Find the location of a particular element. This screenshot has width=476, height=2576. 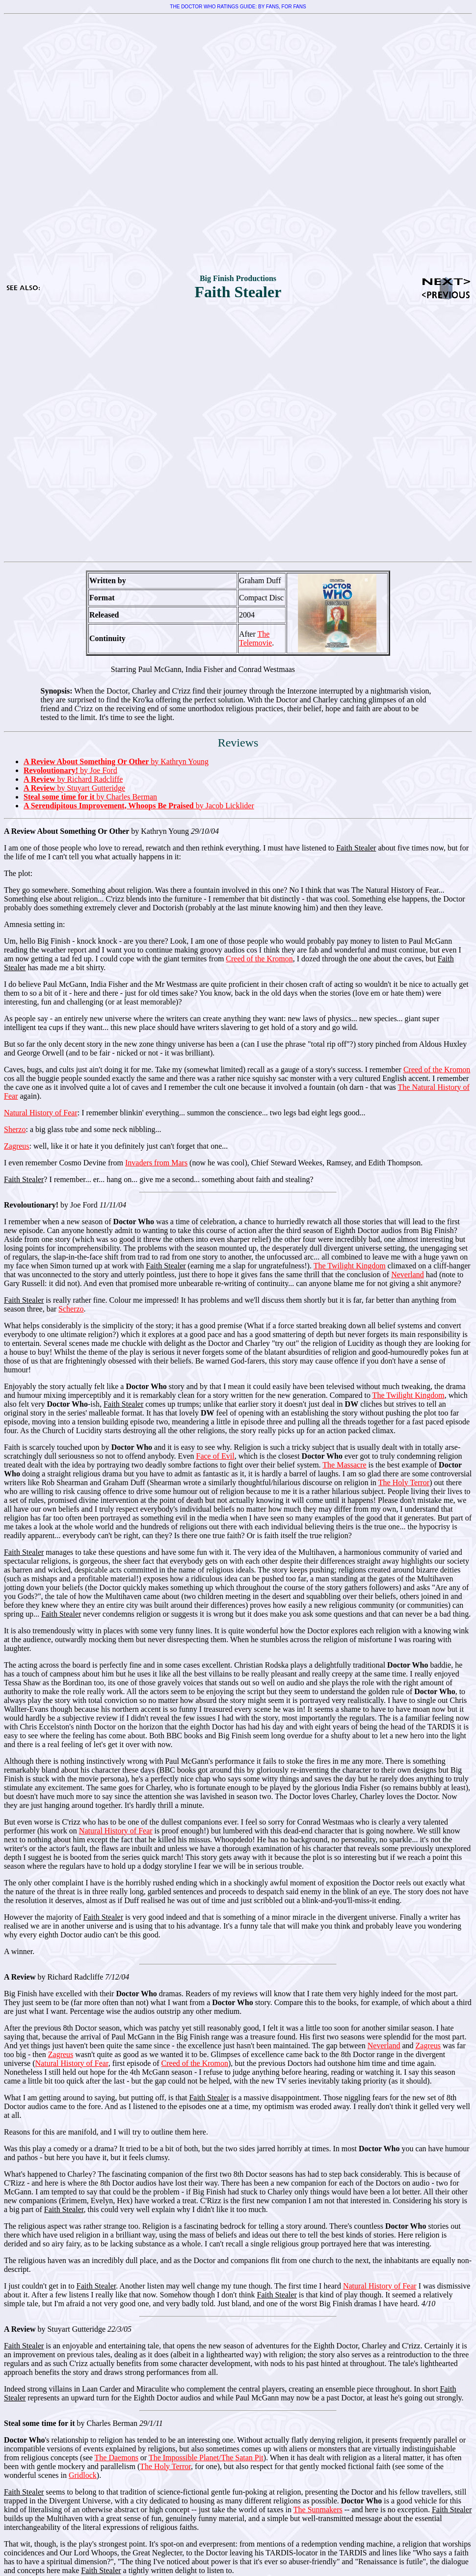

The Daemons is located at coordinates (116, 2457).